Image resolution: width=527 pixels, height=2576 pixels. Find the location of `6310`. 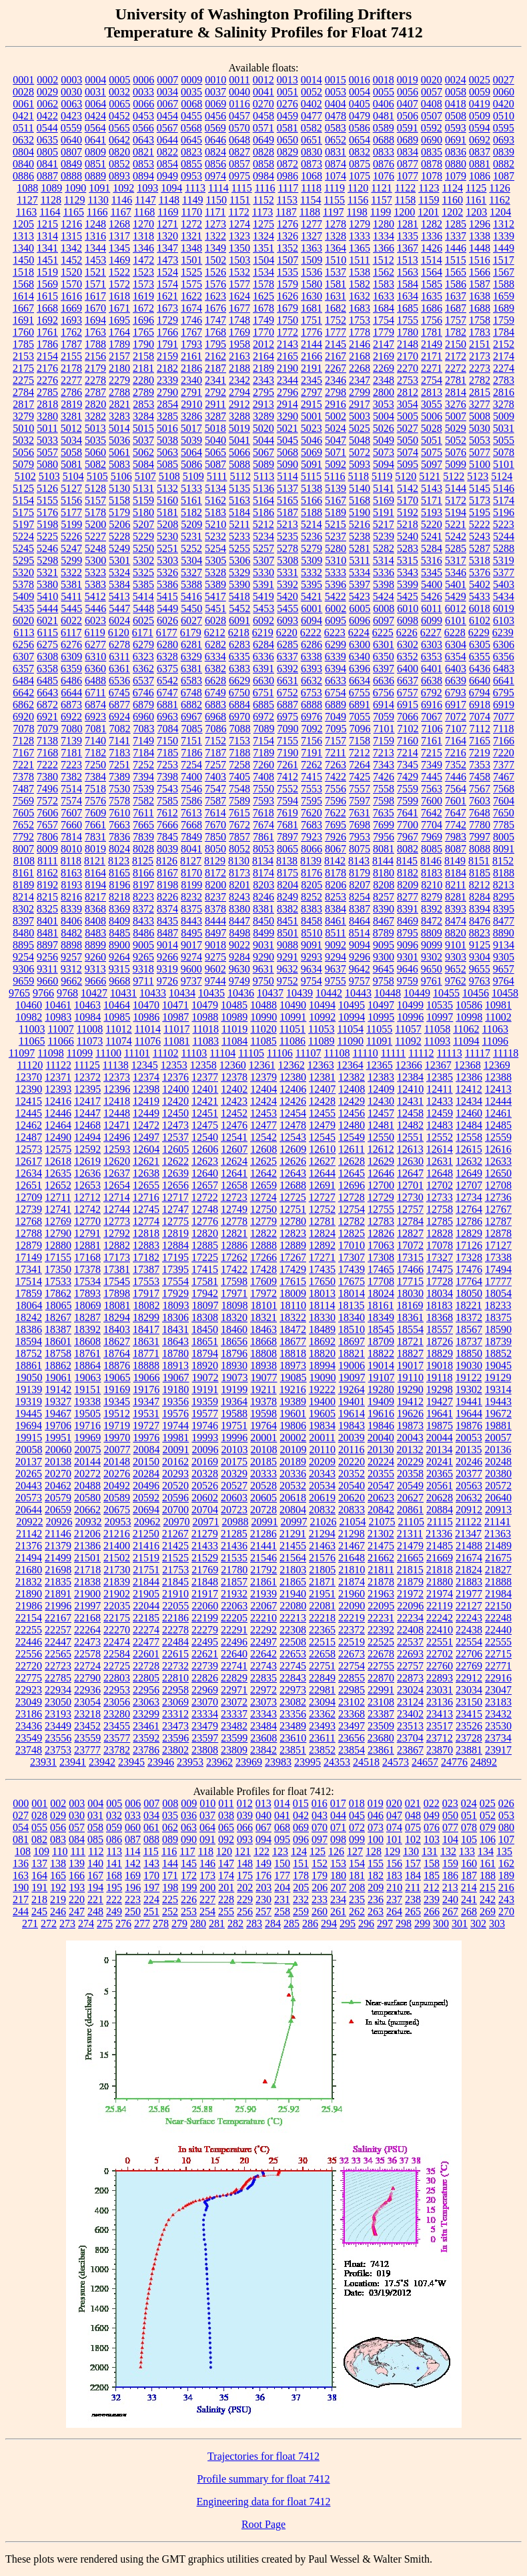

6310 is located at coordinates (95, 656).